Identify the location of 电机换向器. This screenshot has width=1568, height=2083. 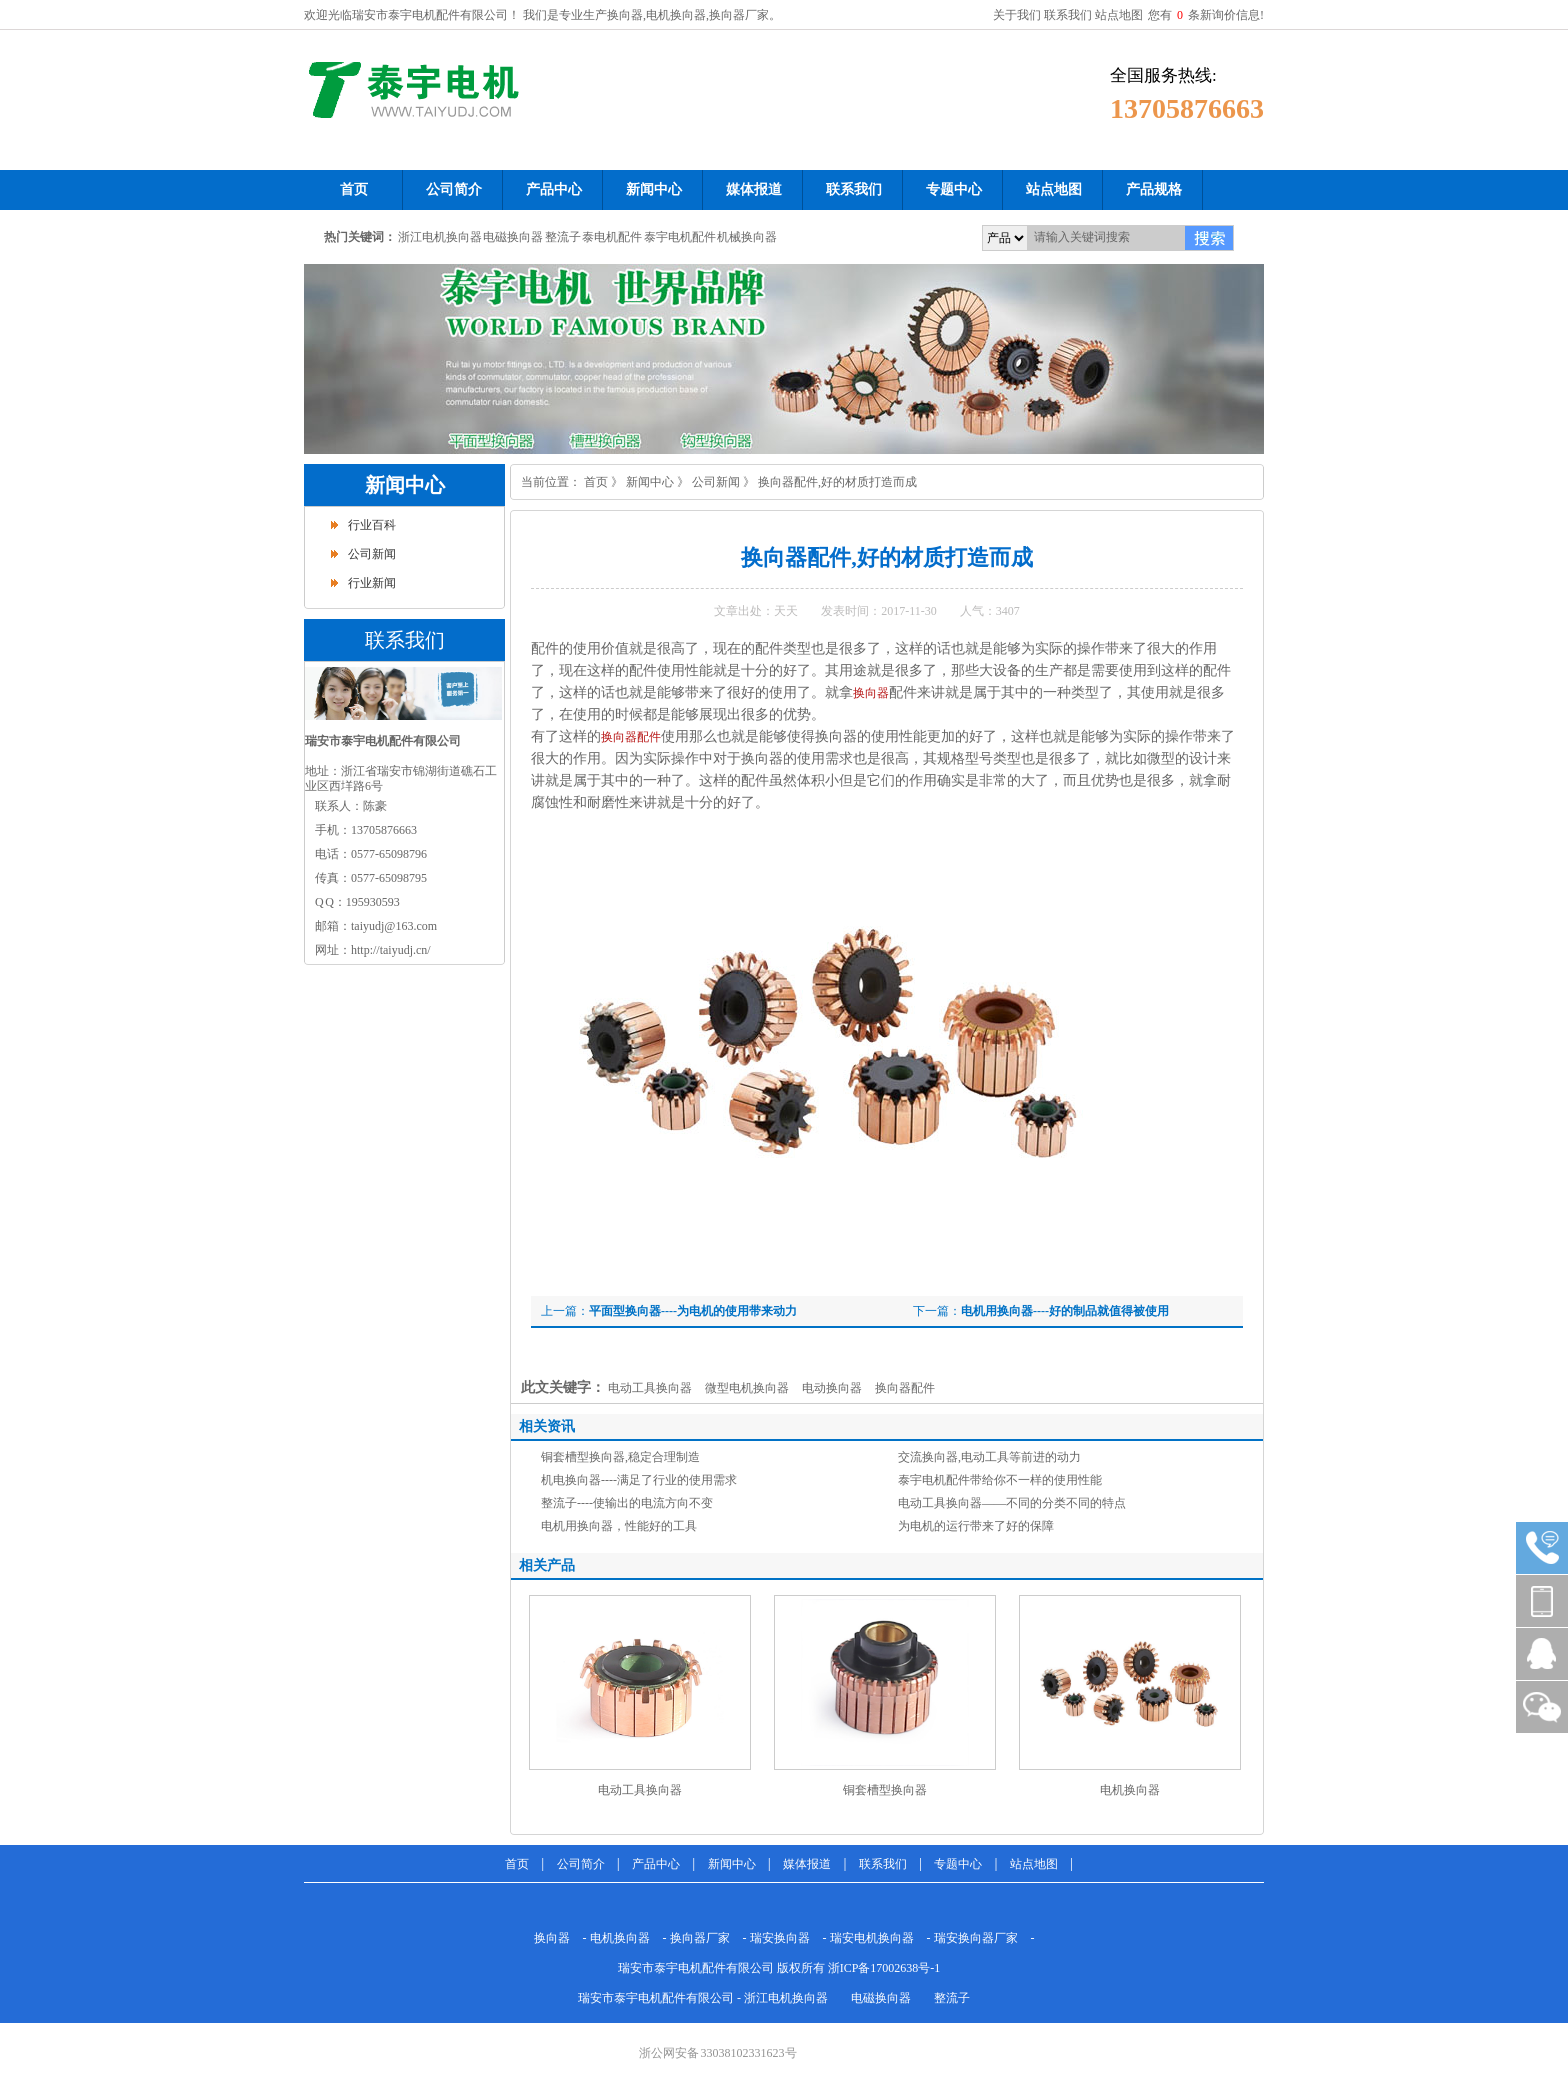
(1130, 1790).